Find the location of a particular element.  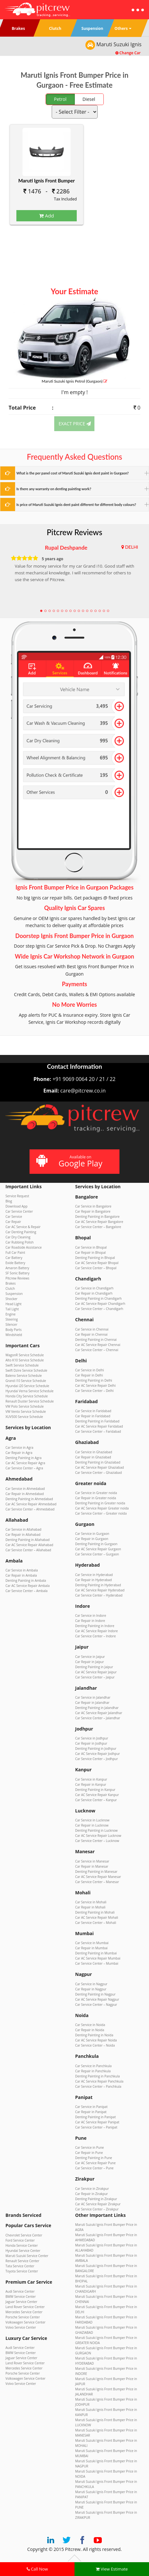

Audi Service Center is located at coordinates (20, 2291).